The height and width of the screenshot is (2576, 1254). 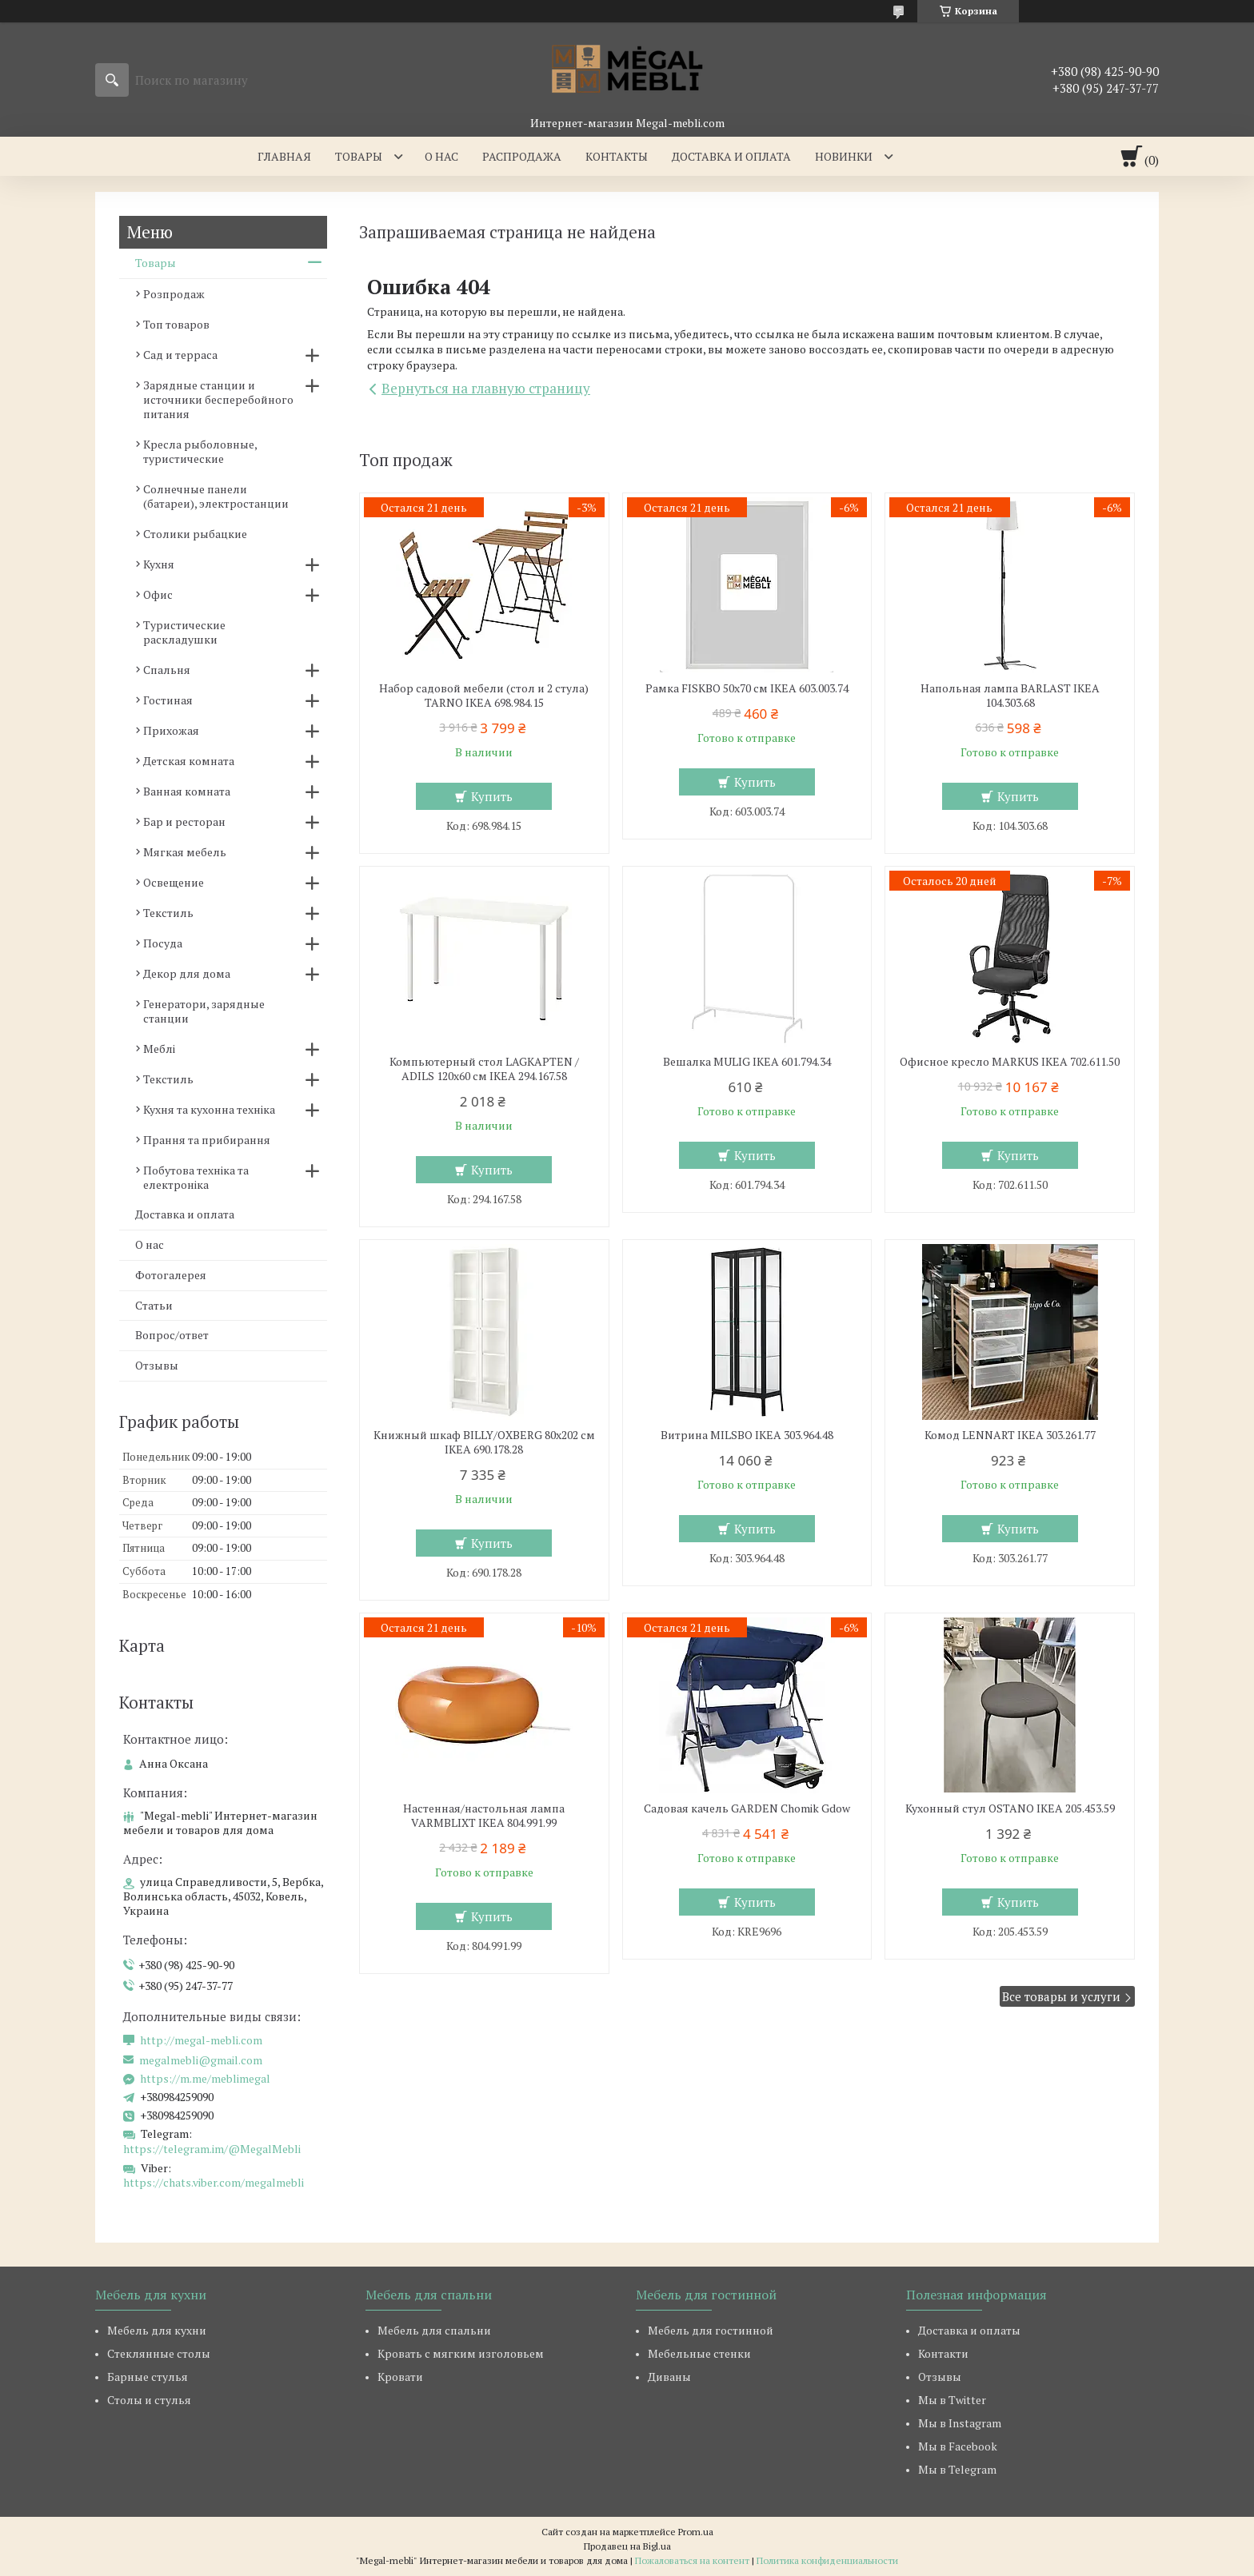 I want to click on Столы и стулья, so click(x=149, y=2399).